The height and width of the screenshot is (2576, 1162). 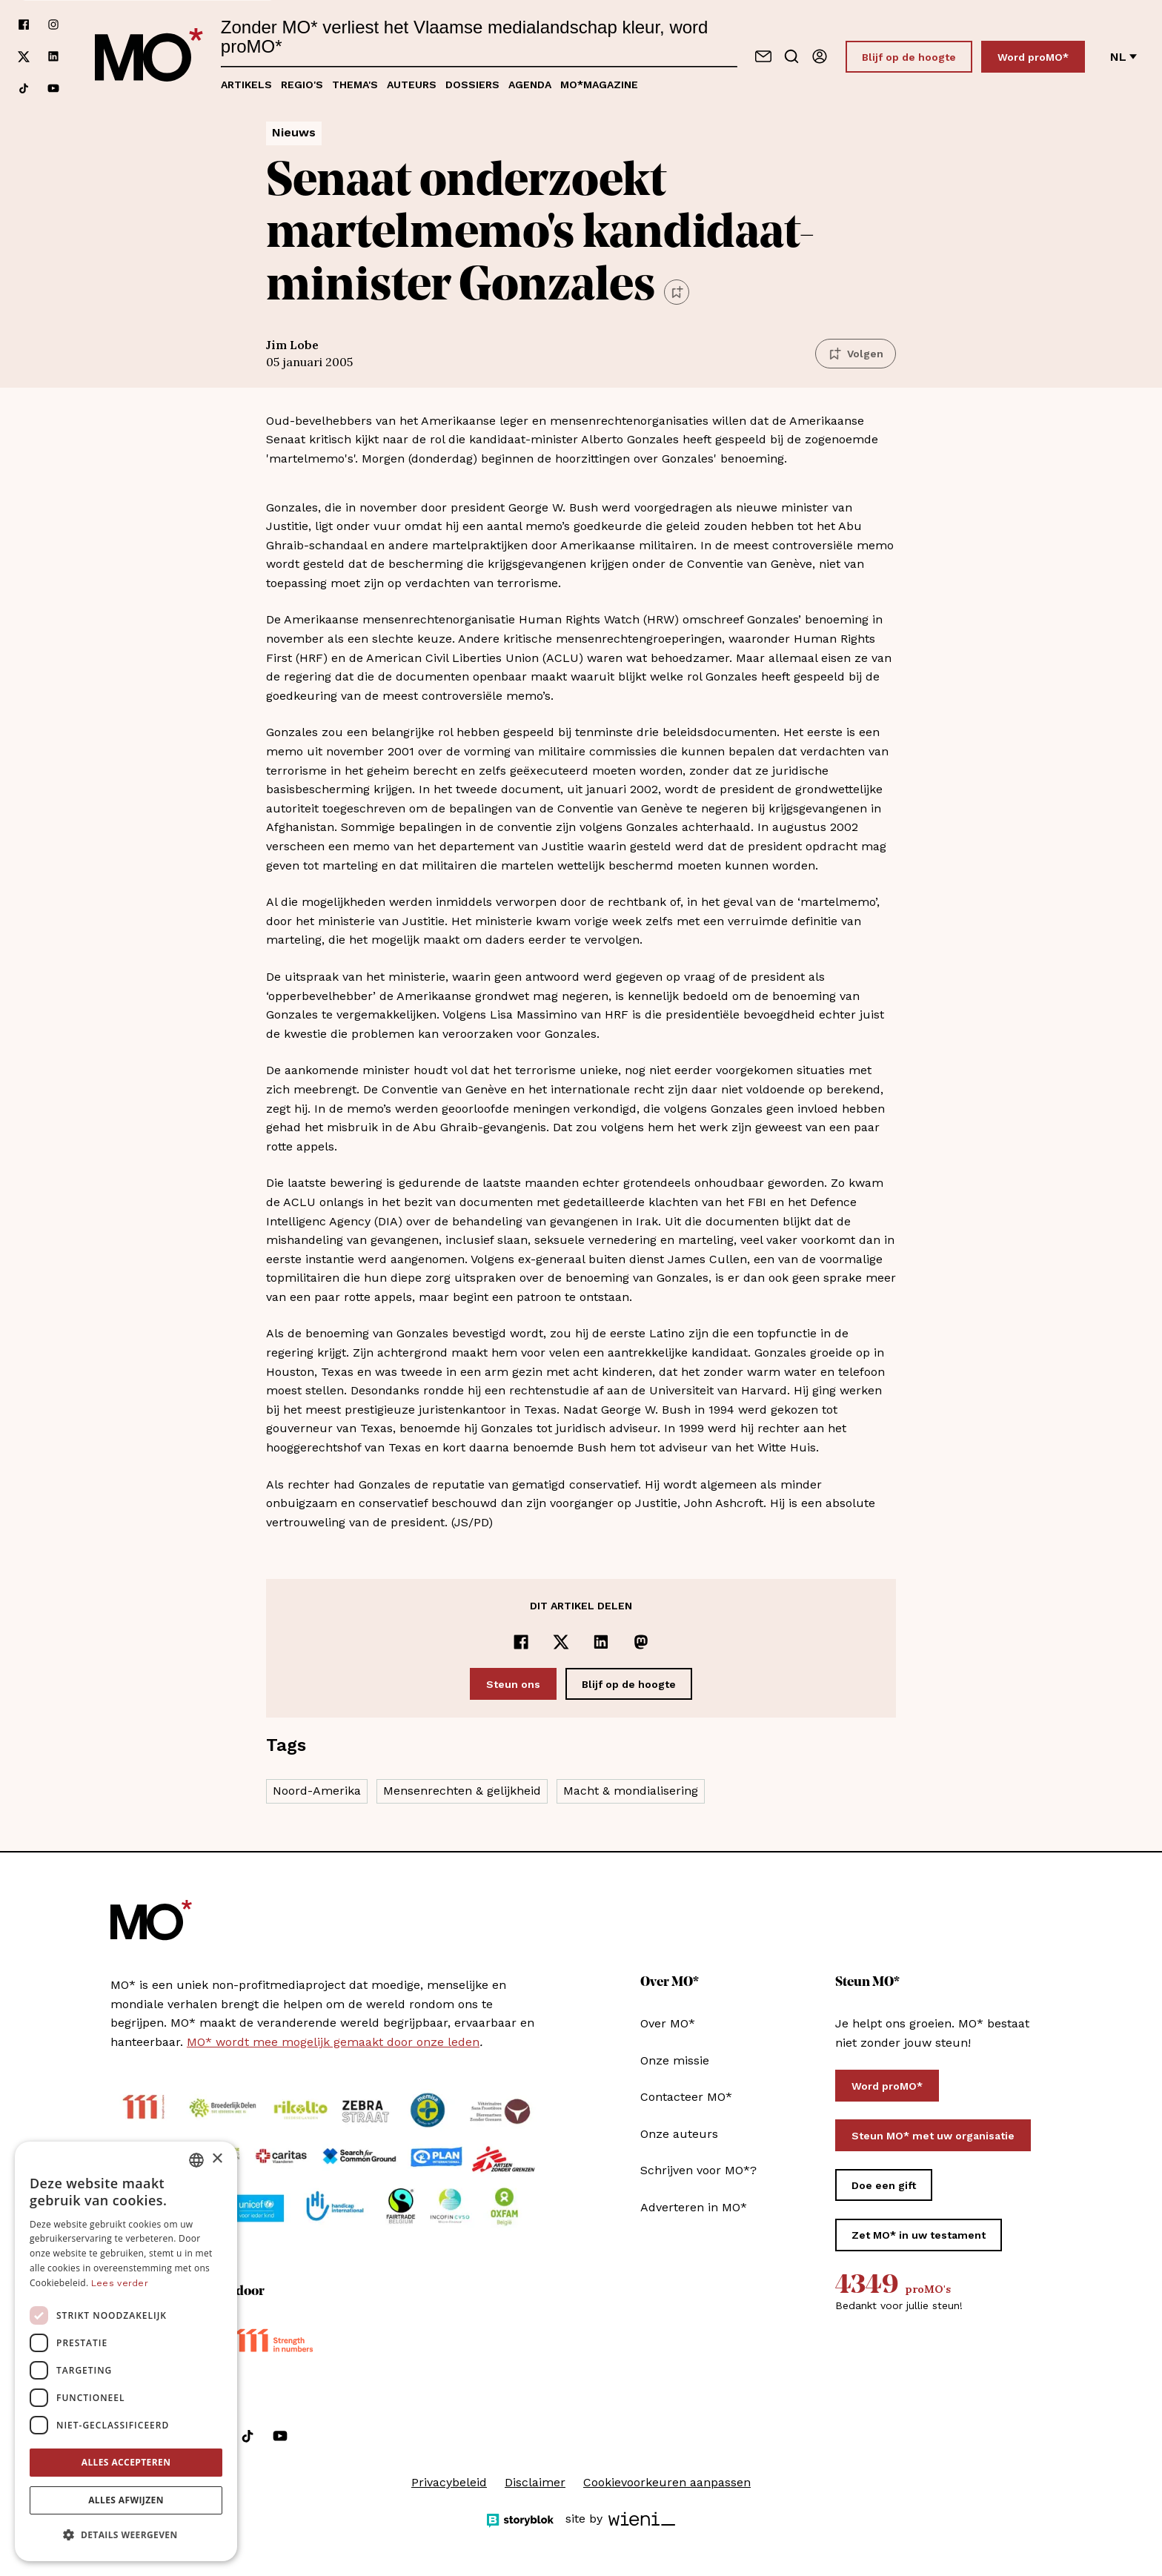 What do you see at coordinates (641, 1642) in the screenshot?
I see `[Delen op Mastodon]` at bounding box center [641, 1642].